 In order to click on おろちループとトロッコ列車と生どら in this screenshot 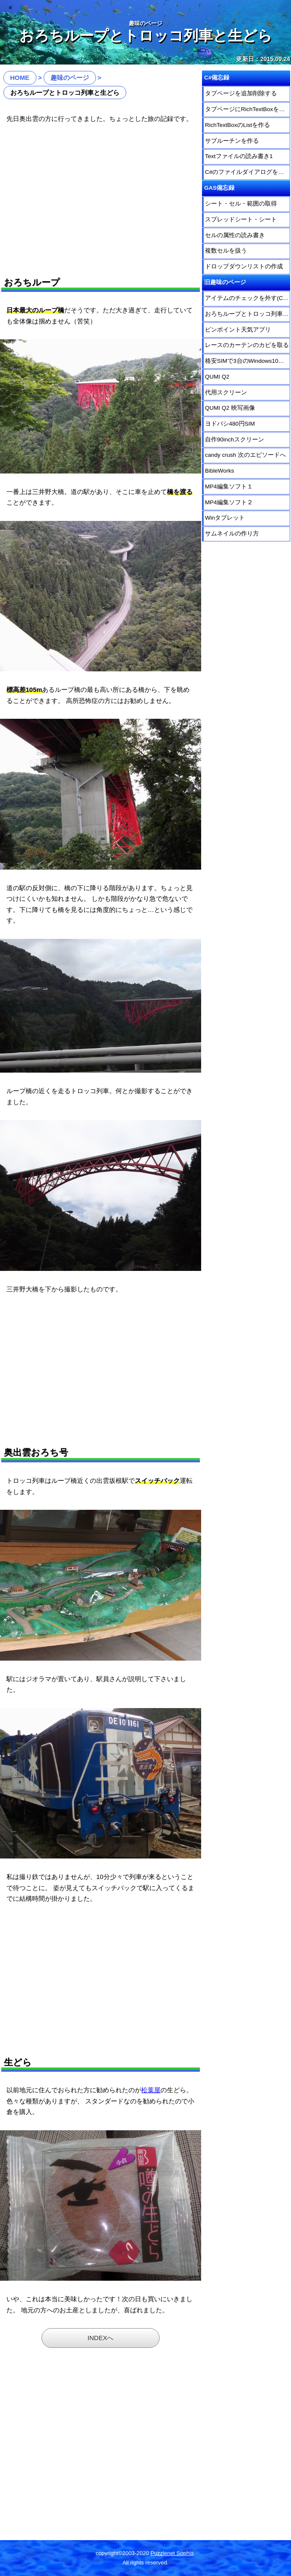, I will do `click(247, 314)`.